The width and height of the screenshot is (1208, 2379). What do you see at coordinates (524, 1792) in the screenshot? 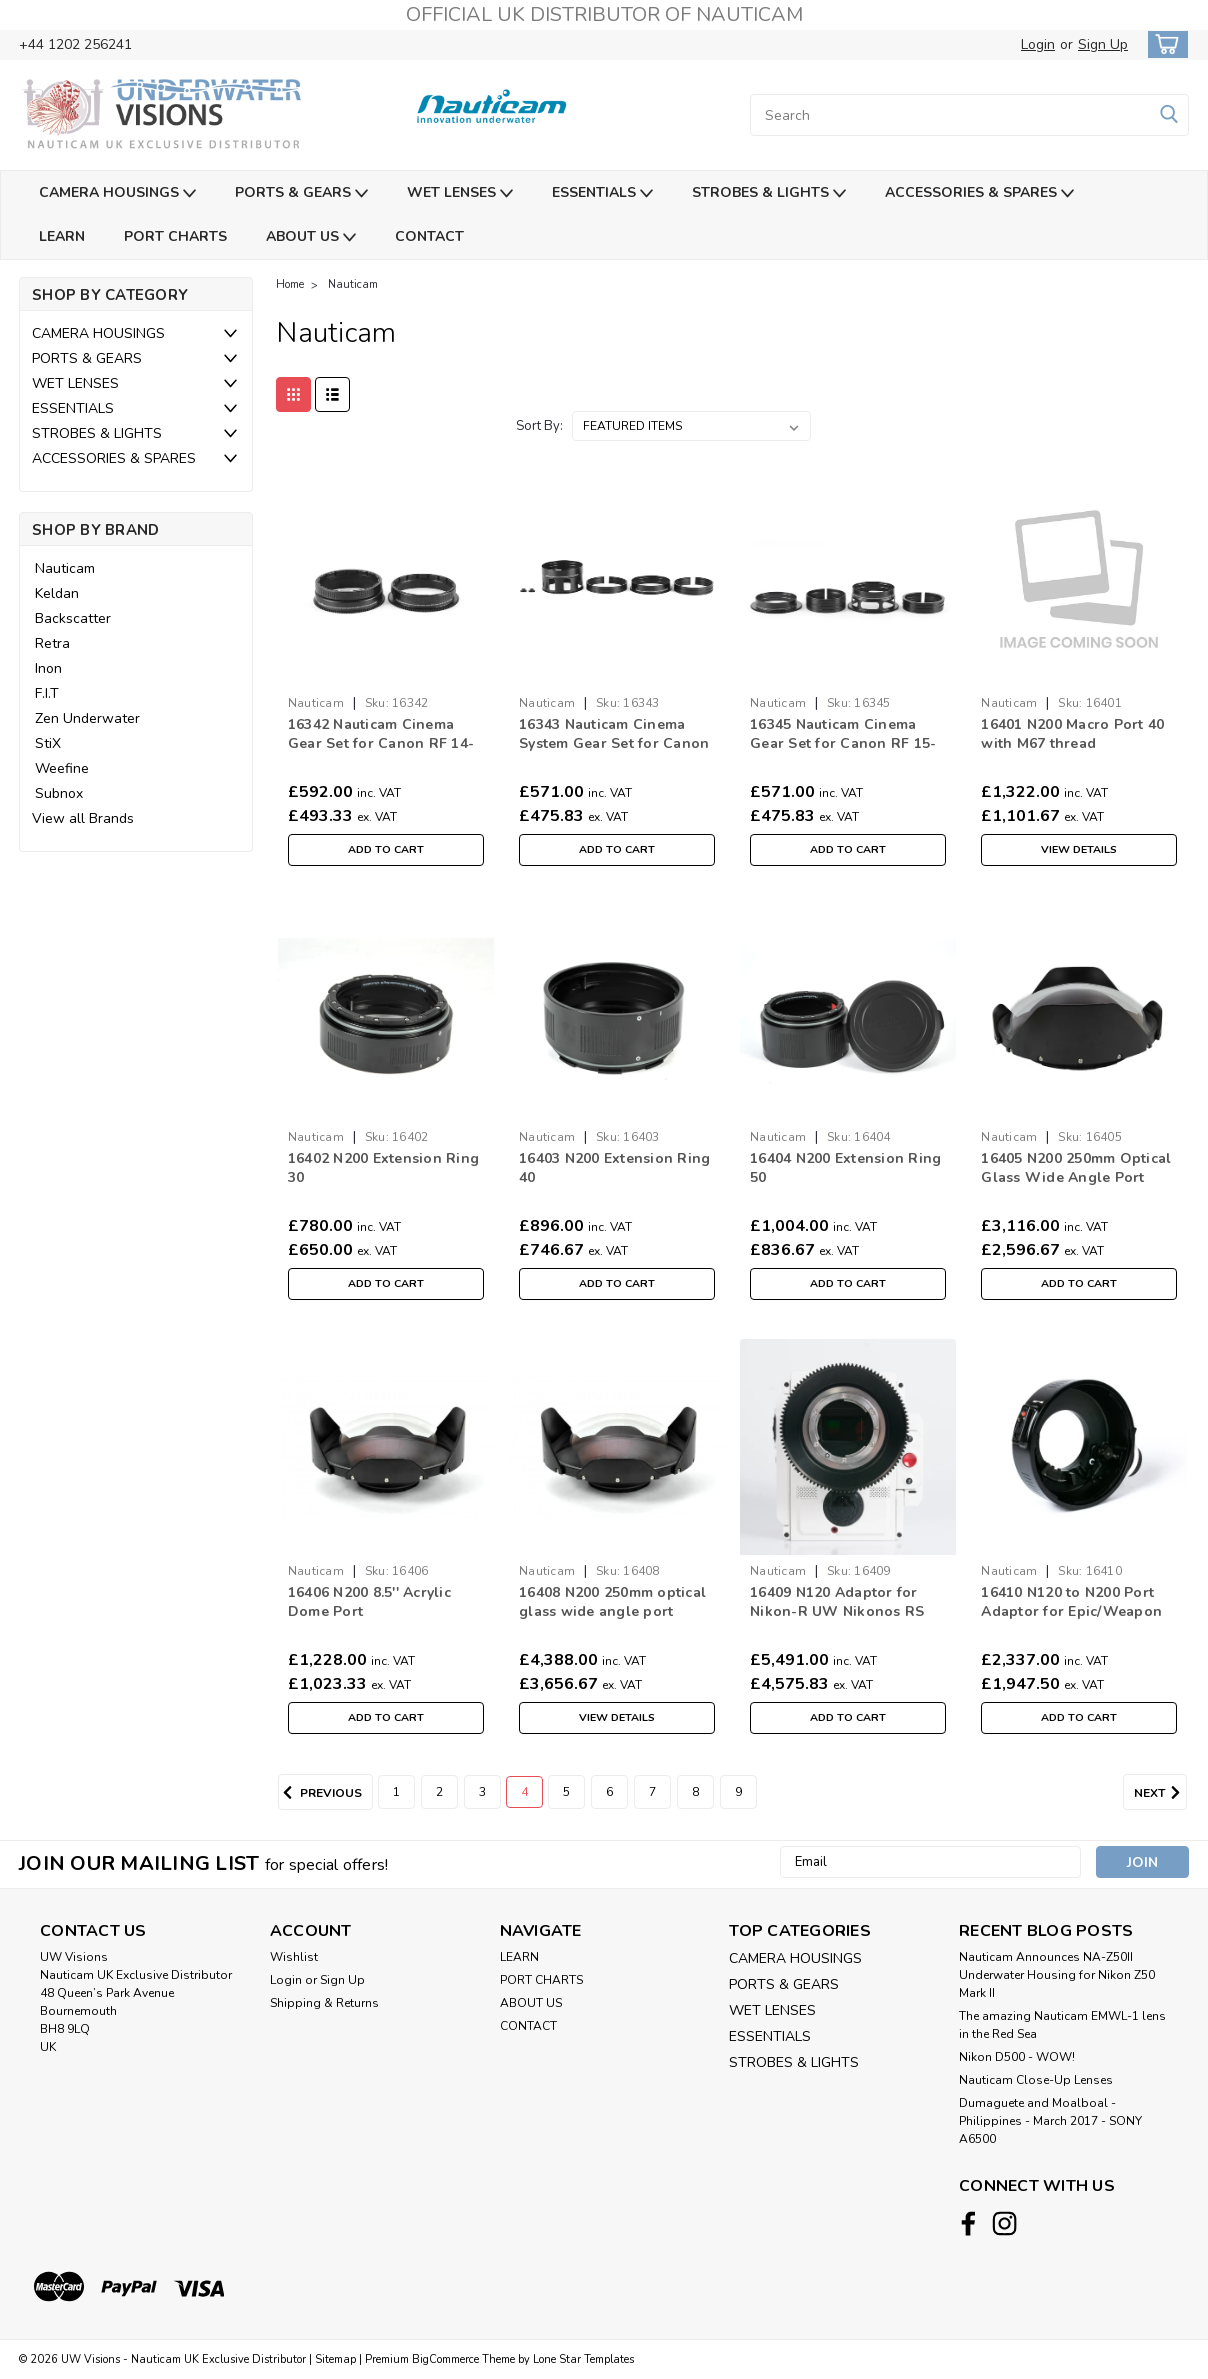
I see `4 [Page 4 of 9]` at bounding box center [524, 1792].